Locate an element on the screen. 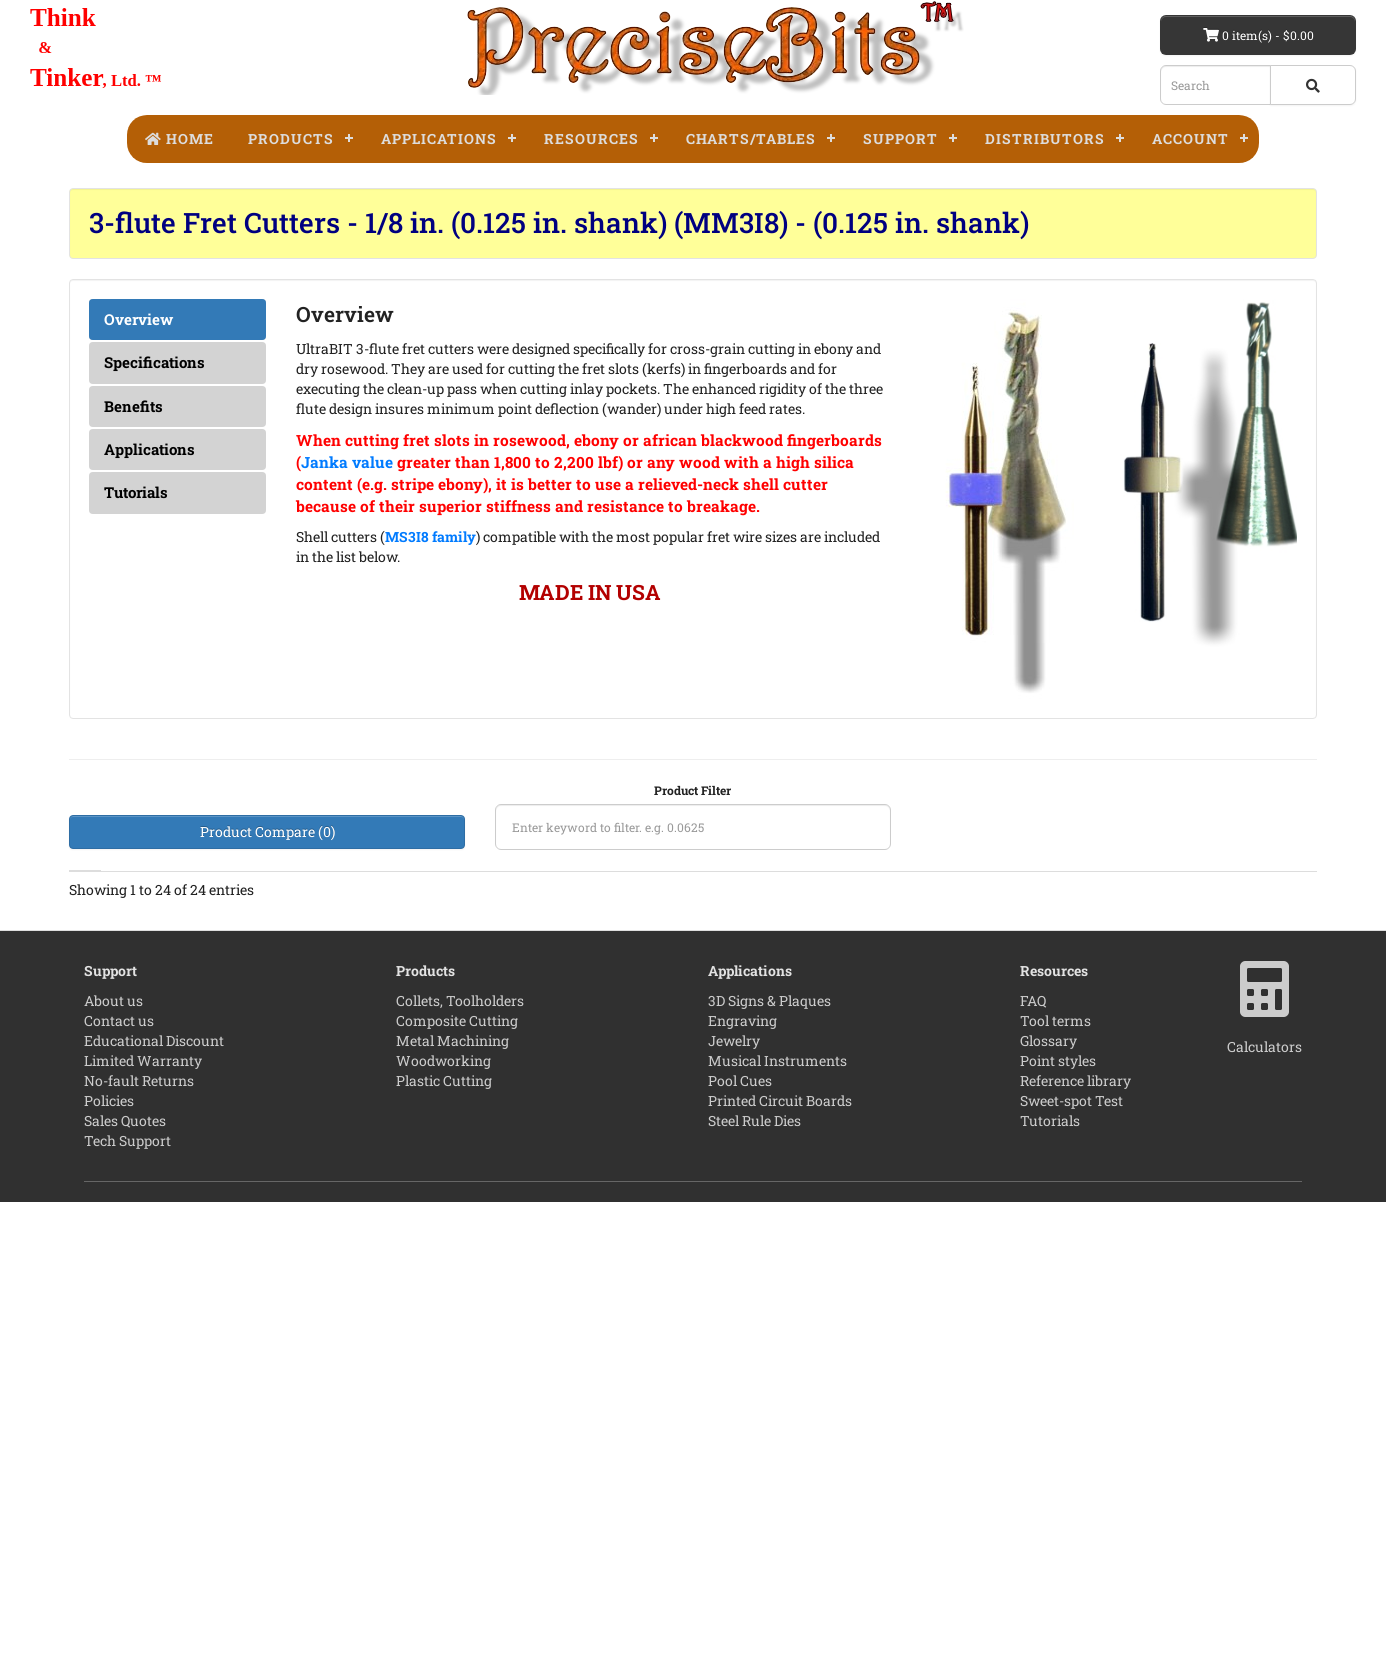 The image size is (1386, 1679). Steel Rule Dies is located at coordinates (754, 1597).